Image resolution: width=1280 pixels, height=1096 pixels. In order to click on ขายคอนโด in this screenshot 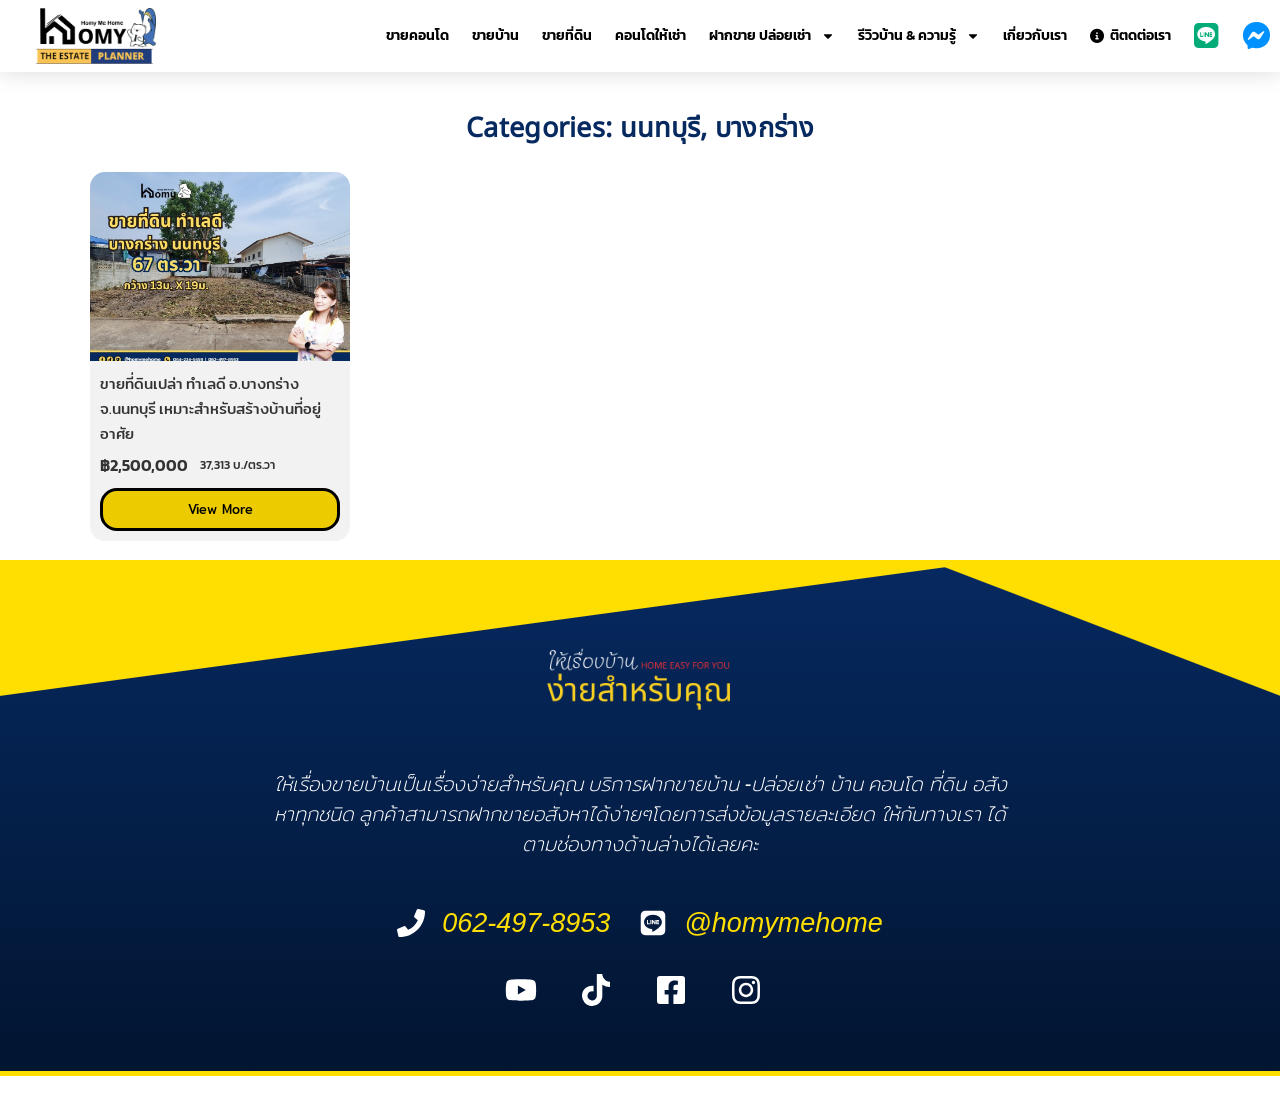, I will do `click(417, 35)`.